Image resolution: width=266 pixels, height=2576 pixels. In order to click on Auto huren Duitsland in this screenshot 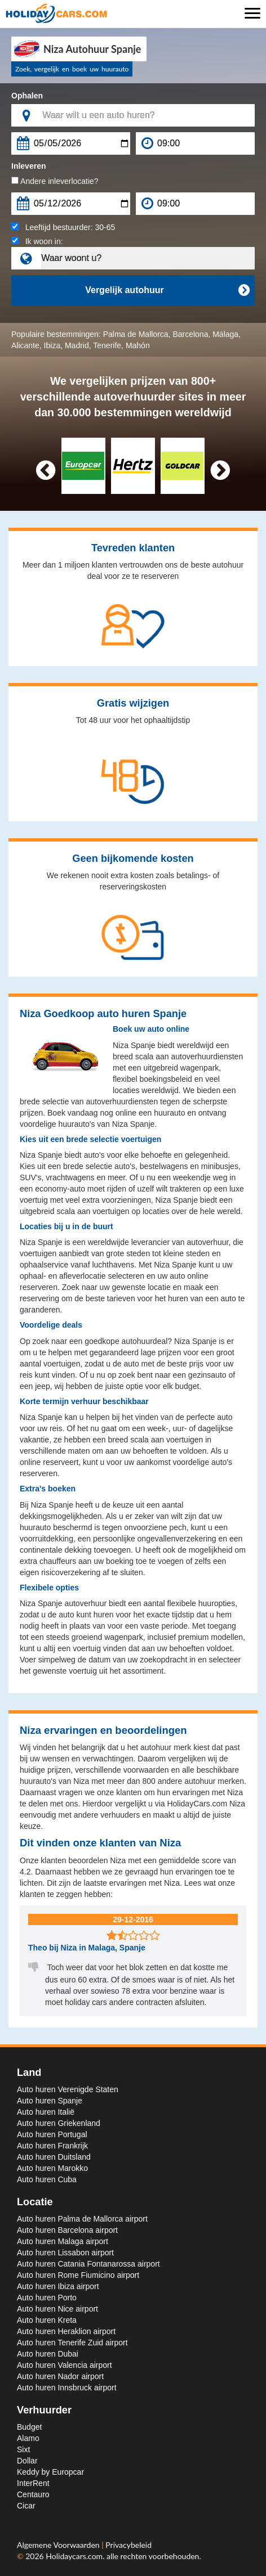, I will do `click(54, 2156)`.